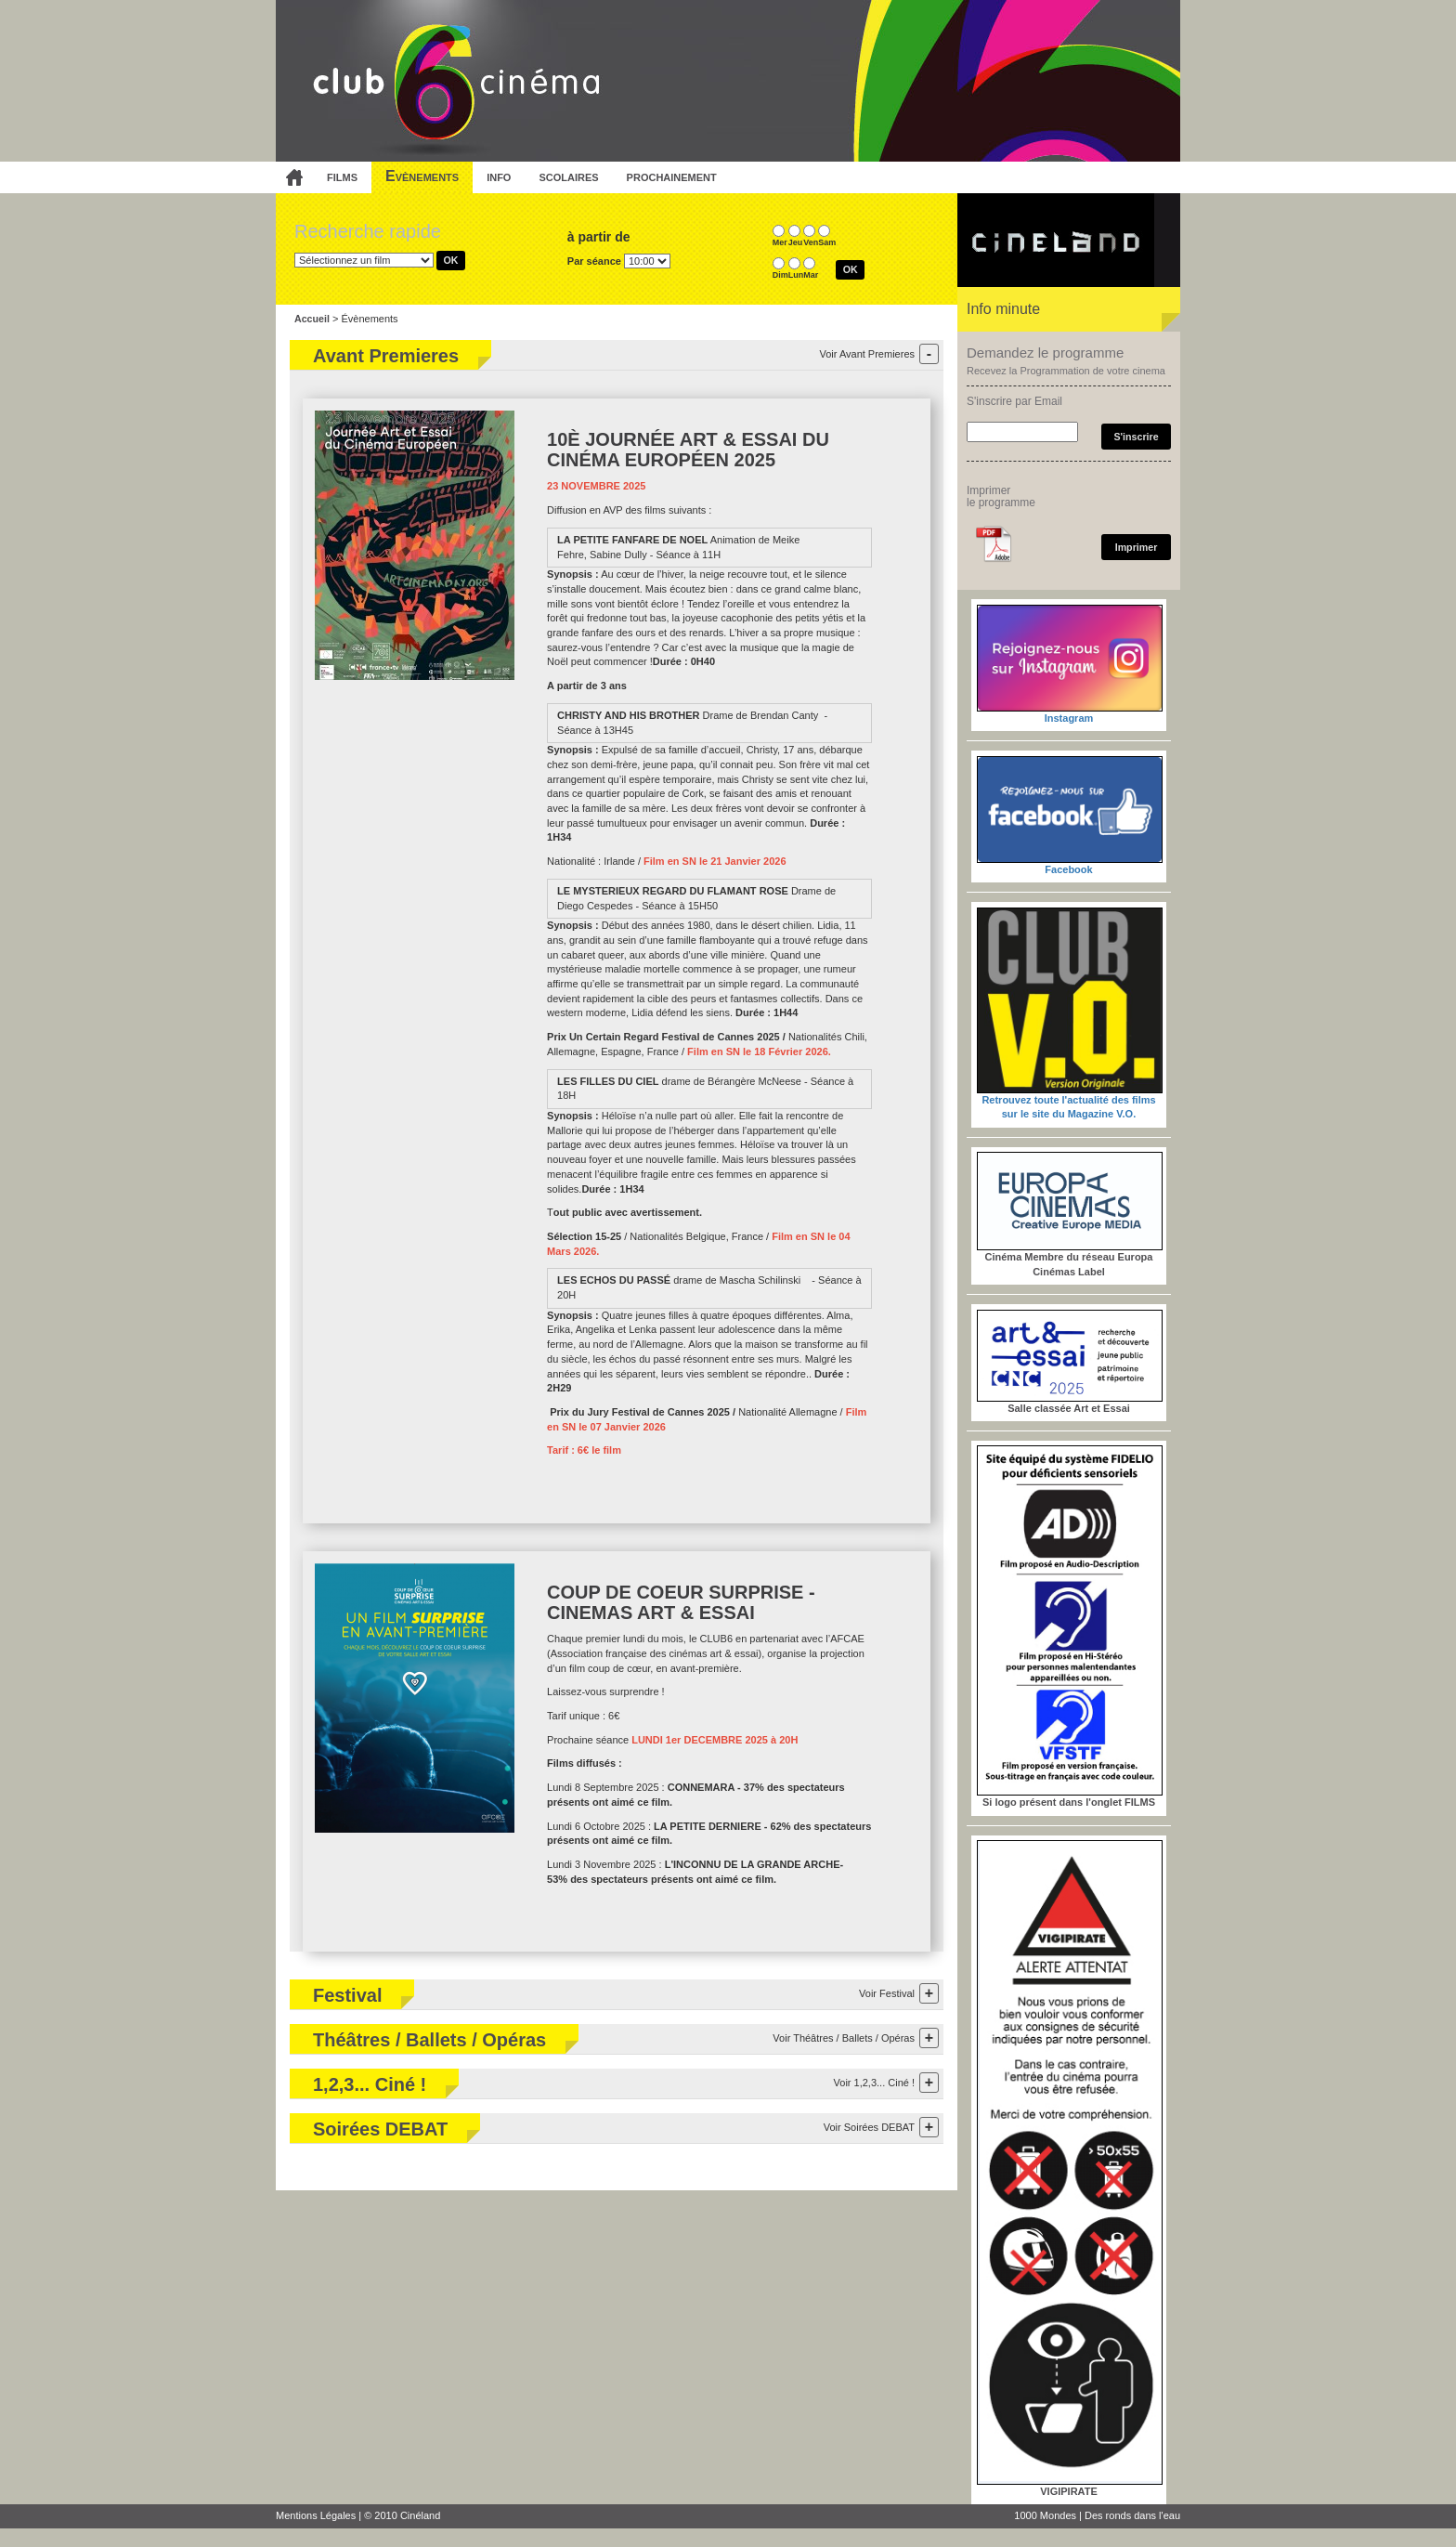  Describe the element at coordinates (312, 318) in the screenshot. I see `Accueil` at that location.